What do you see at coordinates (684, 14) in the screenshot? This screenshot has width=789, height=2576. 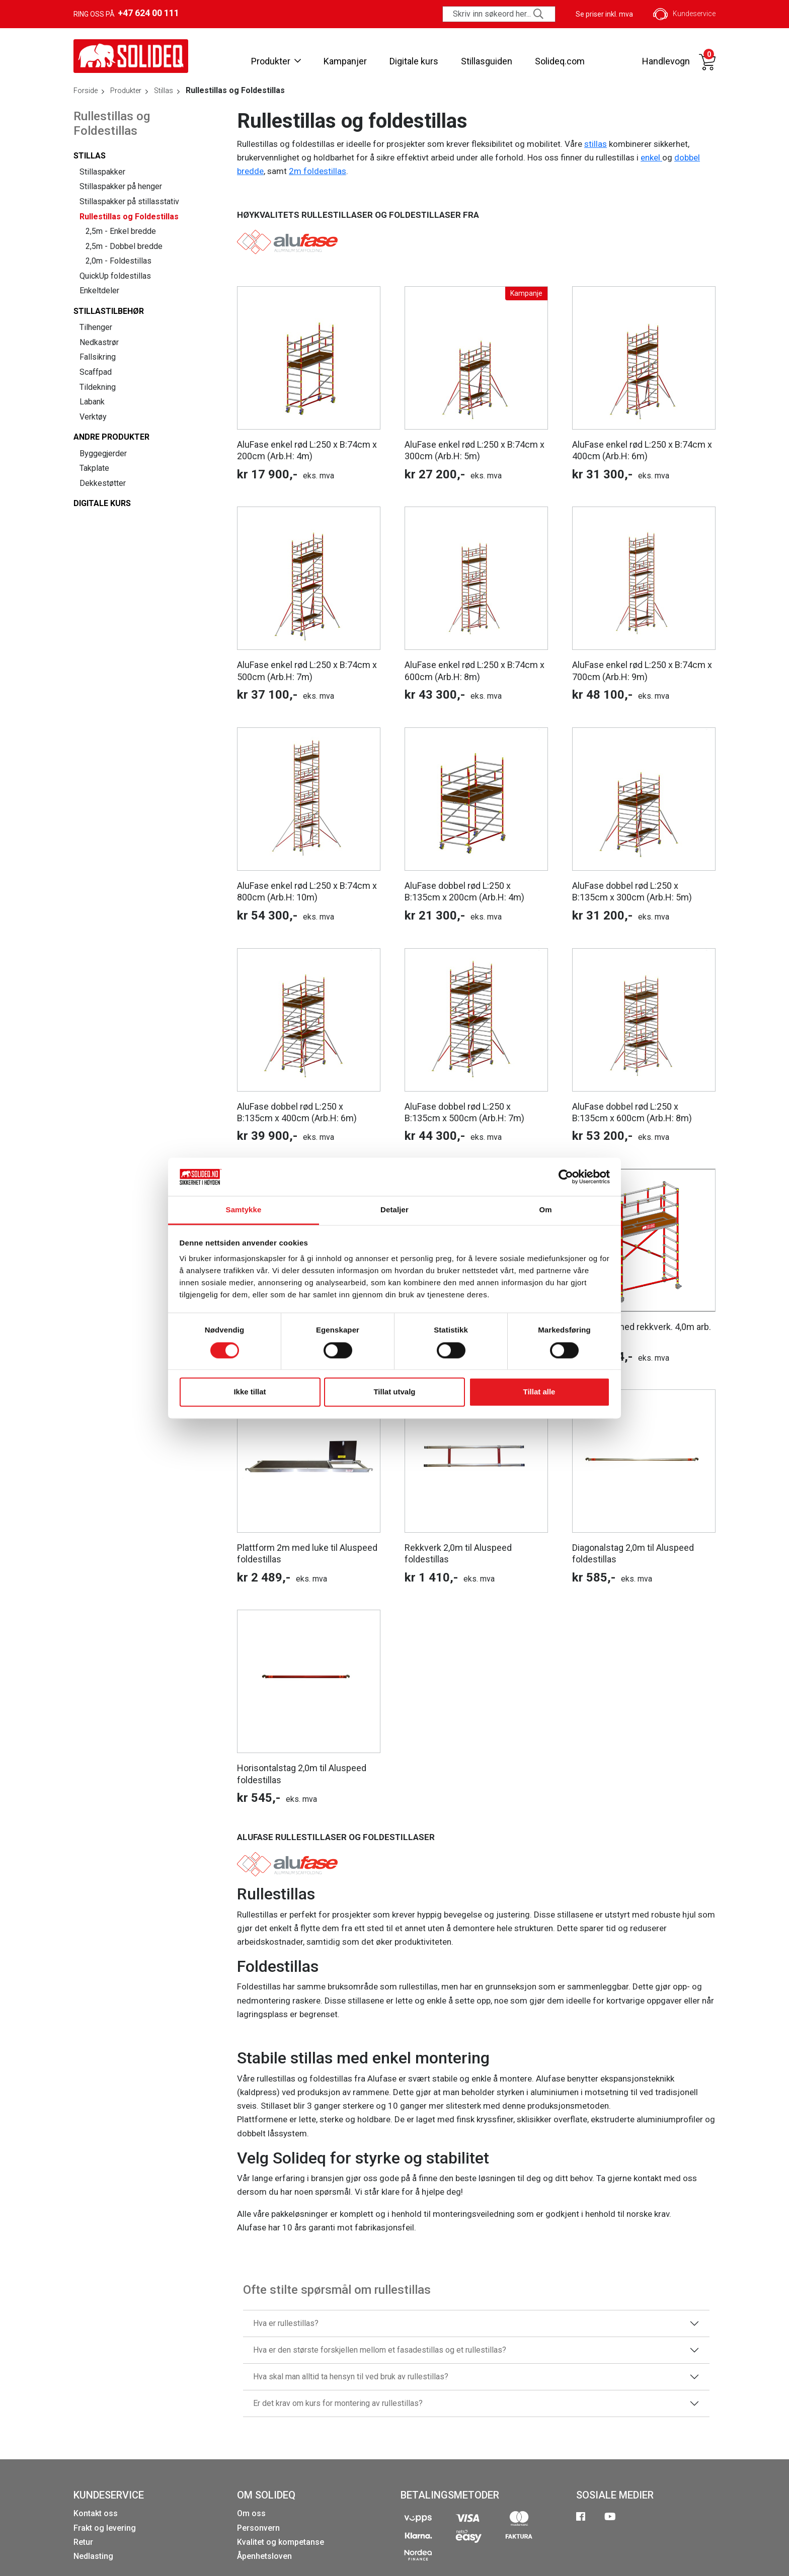 I see `Kundeservice` at bounding box center [684, 14].